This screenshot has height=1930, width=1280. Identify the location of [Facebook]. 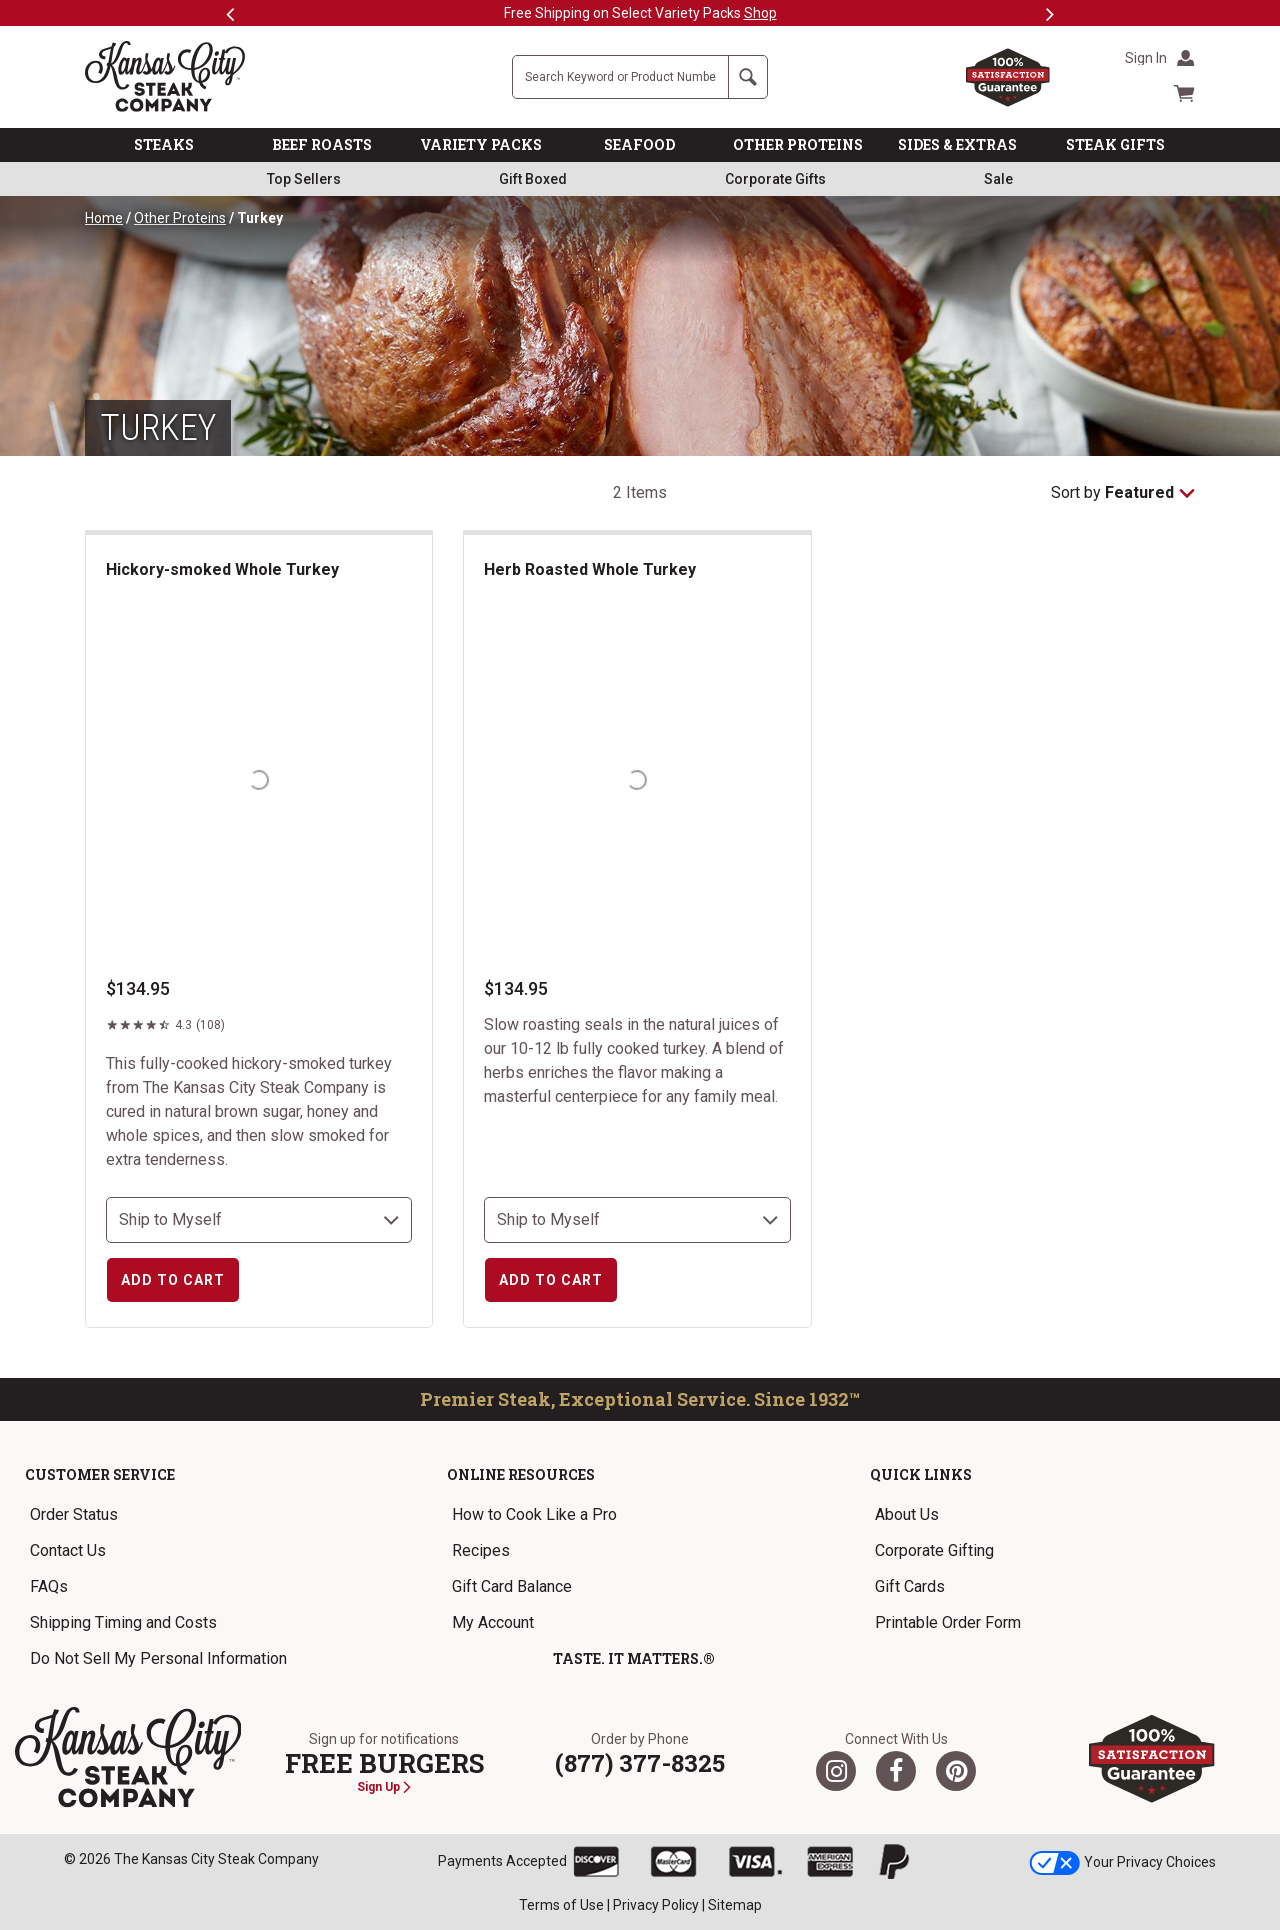
(896, 1771).